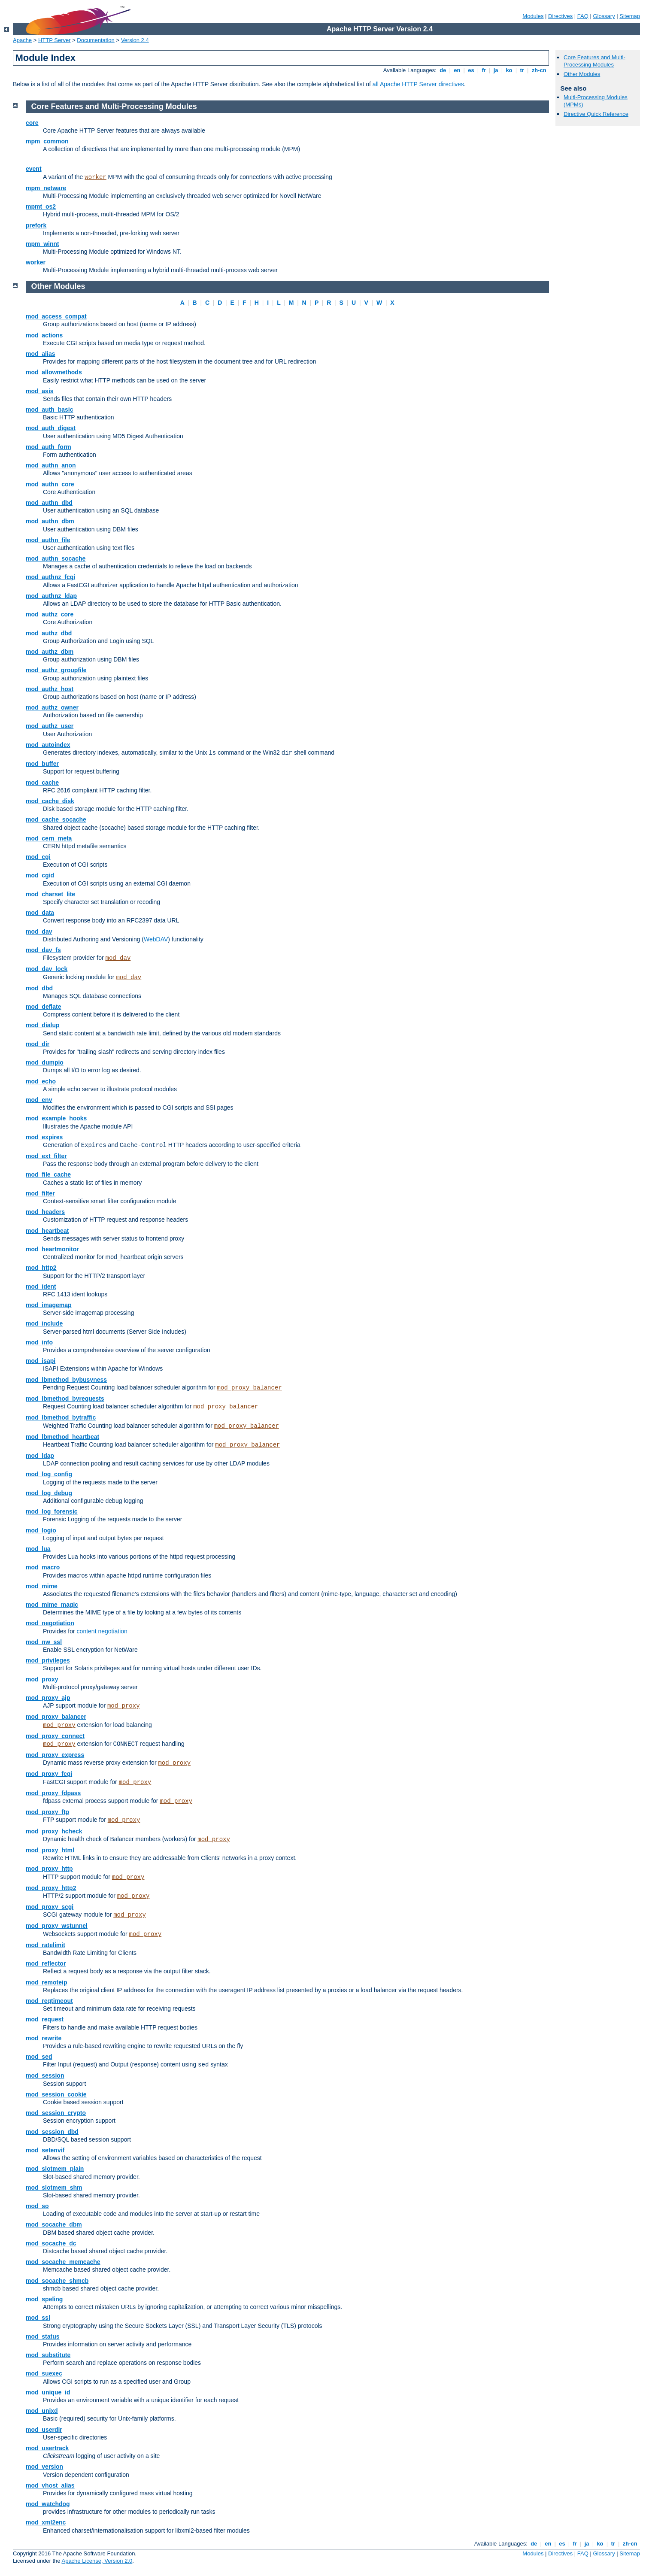 This screenshot has width=646, height=2576. Describe the element at coordinates (54, 372) in the screenshot. I see `mod_allowmethods` at that location.